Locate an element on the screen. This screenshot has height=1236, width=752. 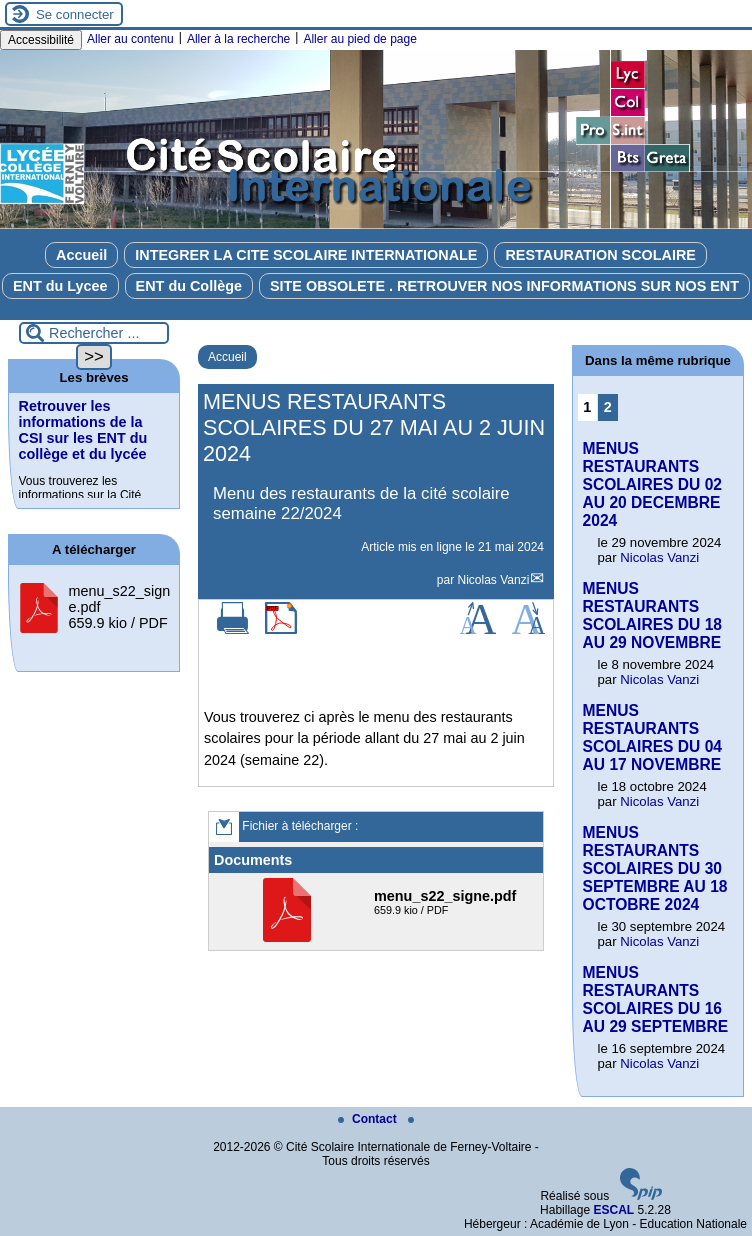
RESTAURATION SCOLAIRE is located at coordinates (600, 255).